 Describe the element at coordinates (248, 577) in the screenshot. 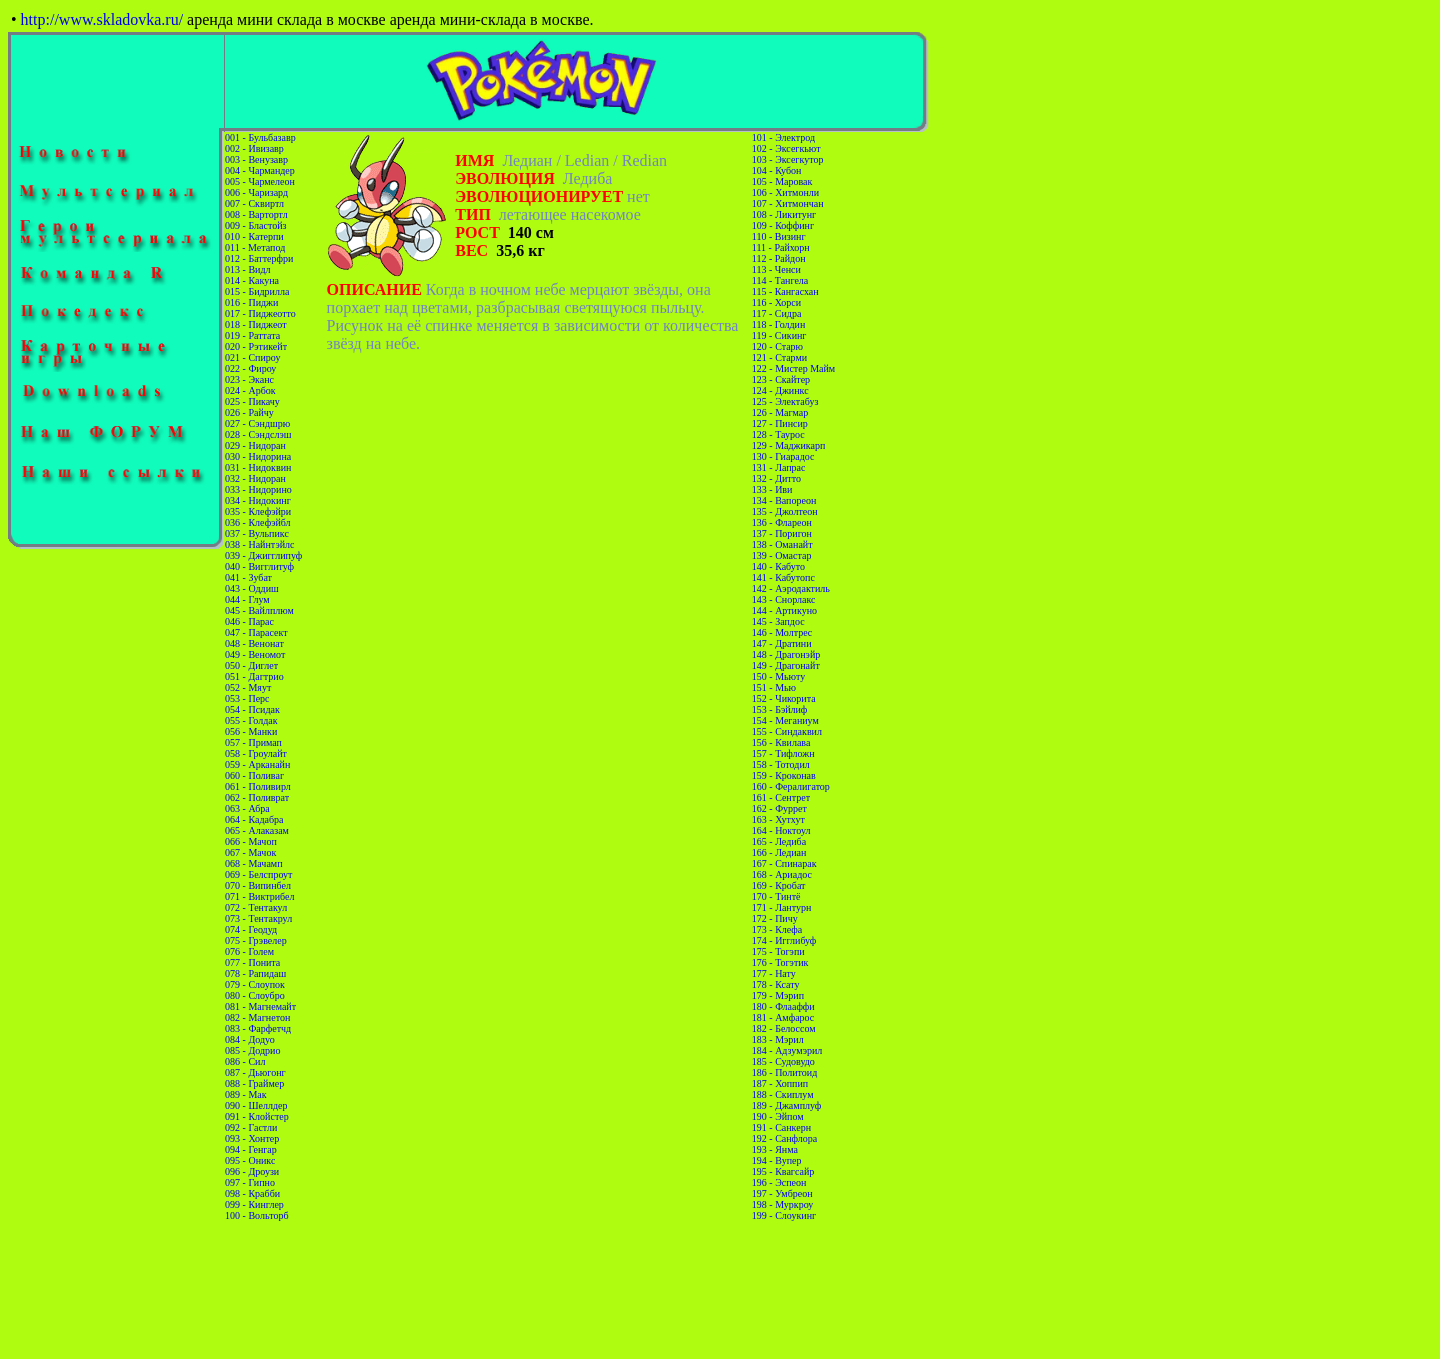

I see `041 - Зубат` at that location.